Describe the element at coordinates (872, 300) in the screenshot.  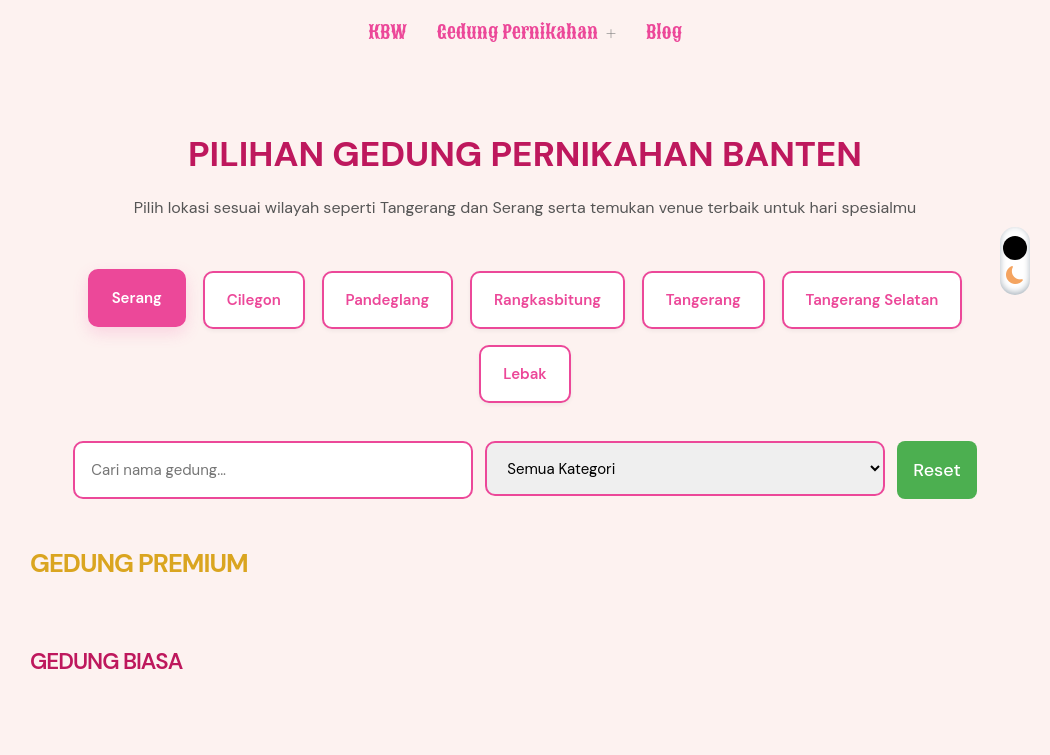
I see `Tangerang Selatan` at that location.